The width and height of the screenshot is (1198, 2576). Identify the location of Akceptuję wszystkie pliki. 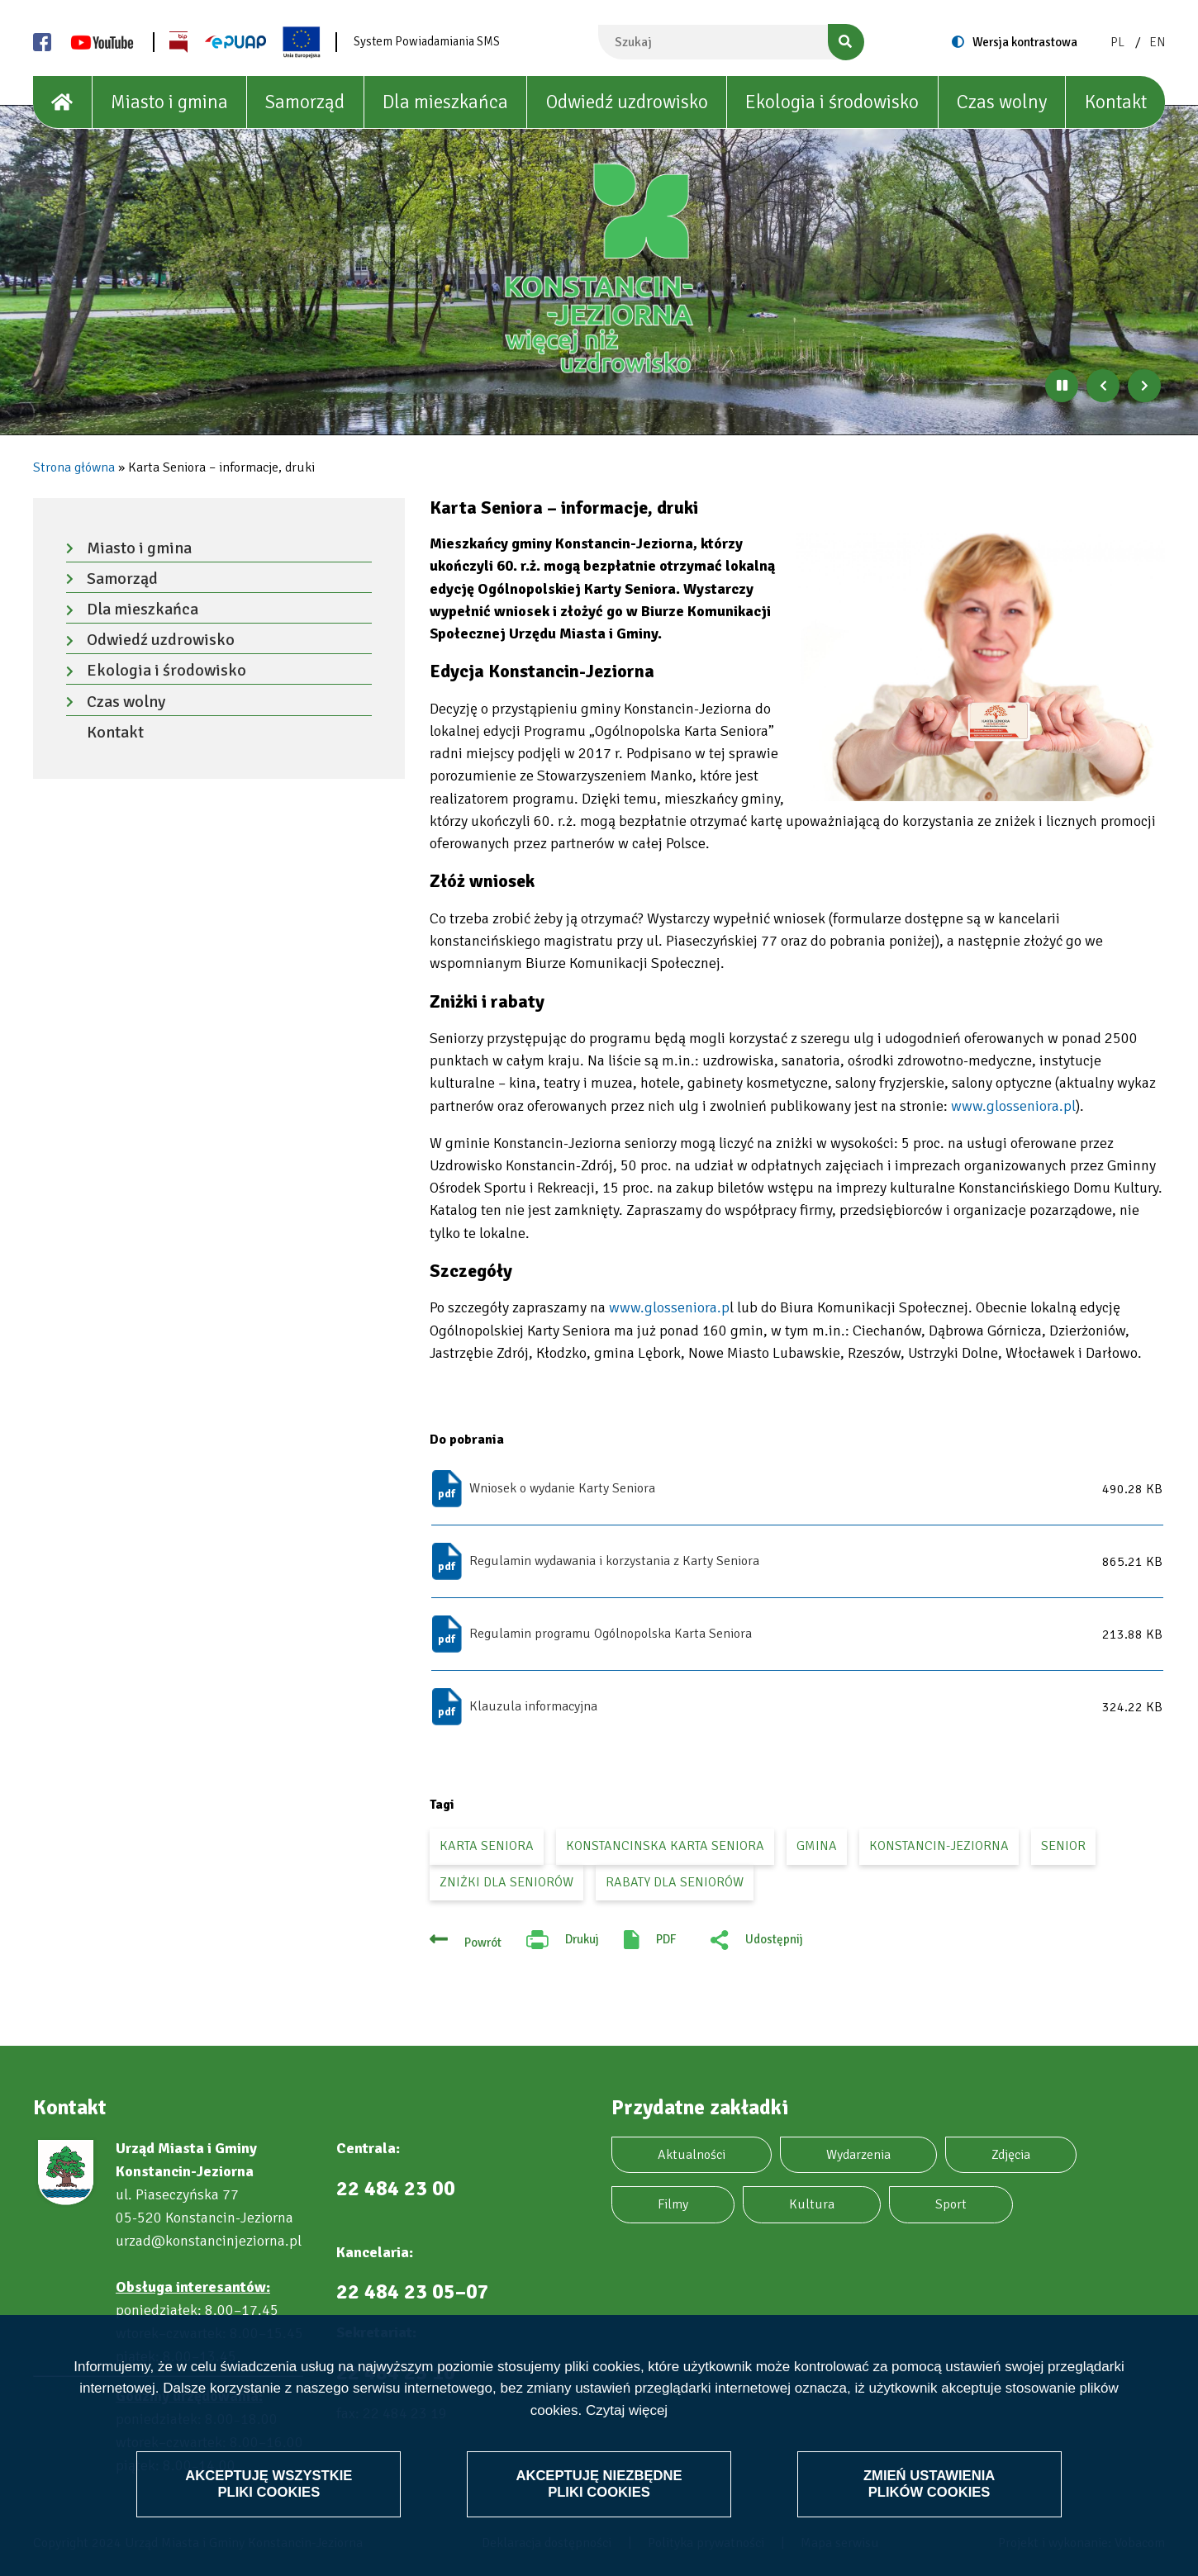
(269, 2483).